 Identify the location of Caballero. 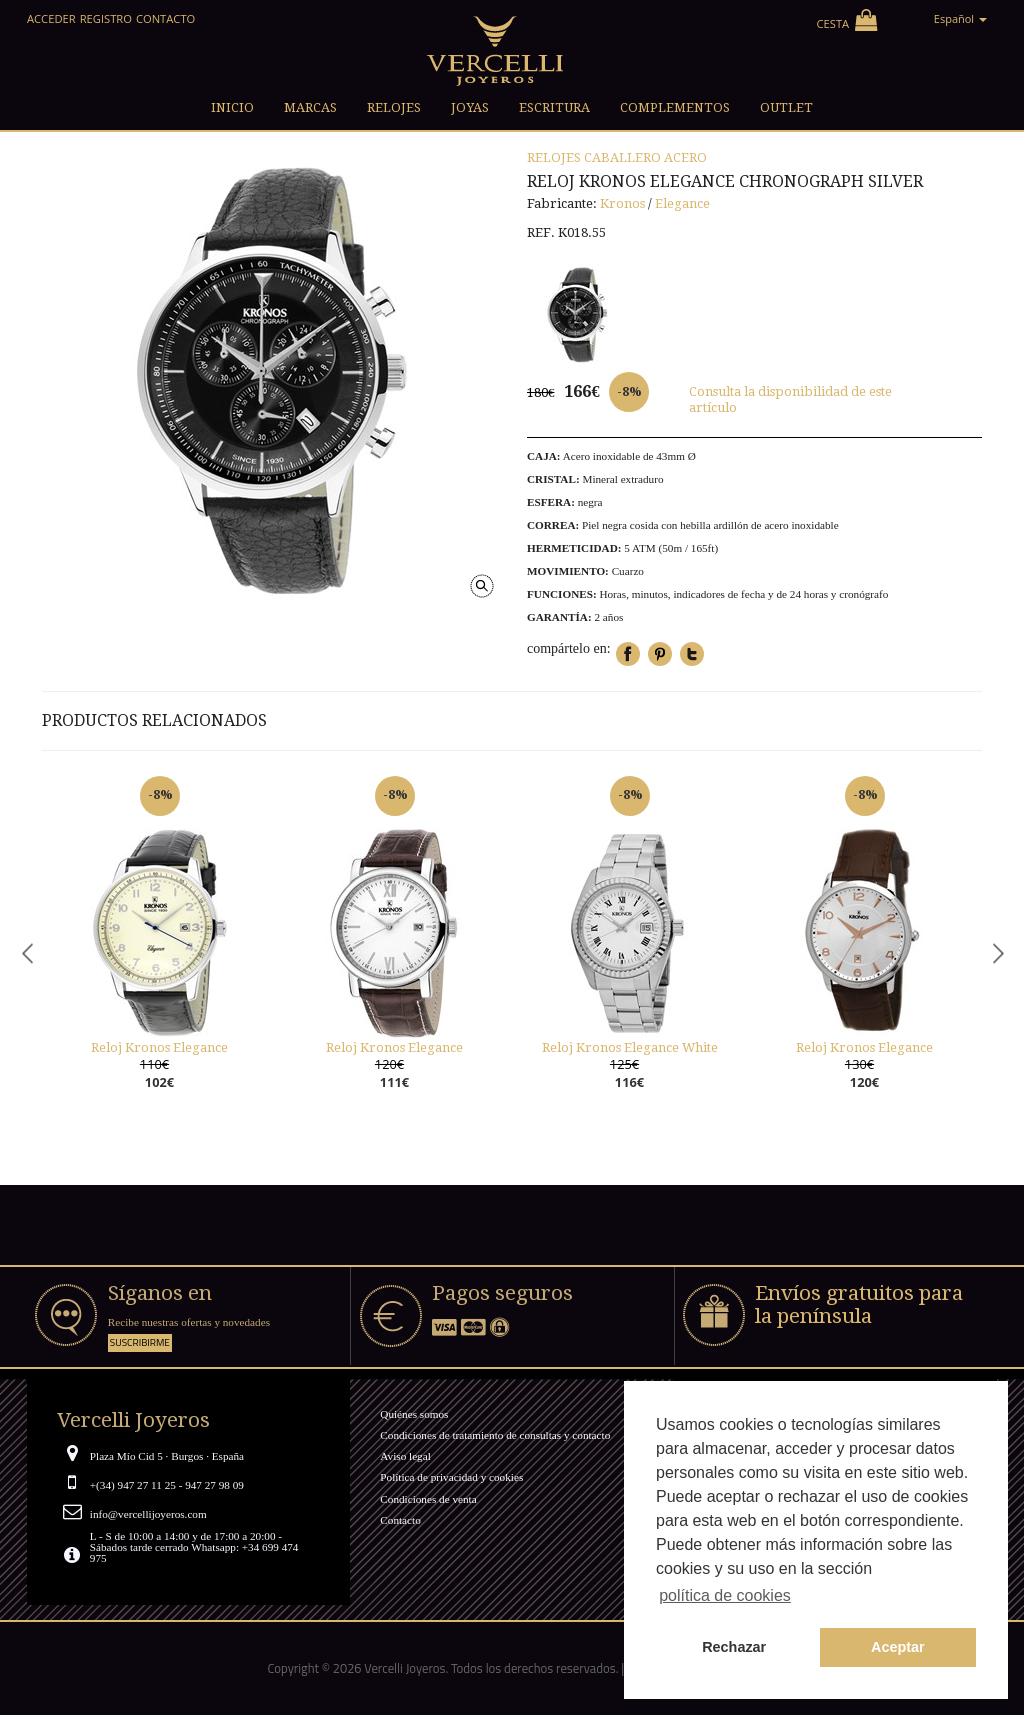
(622, 157).